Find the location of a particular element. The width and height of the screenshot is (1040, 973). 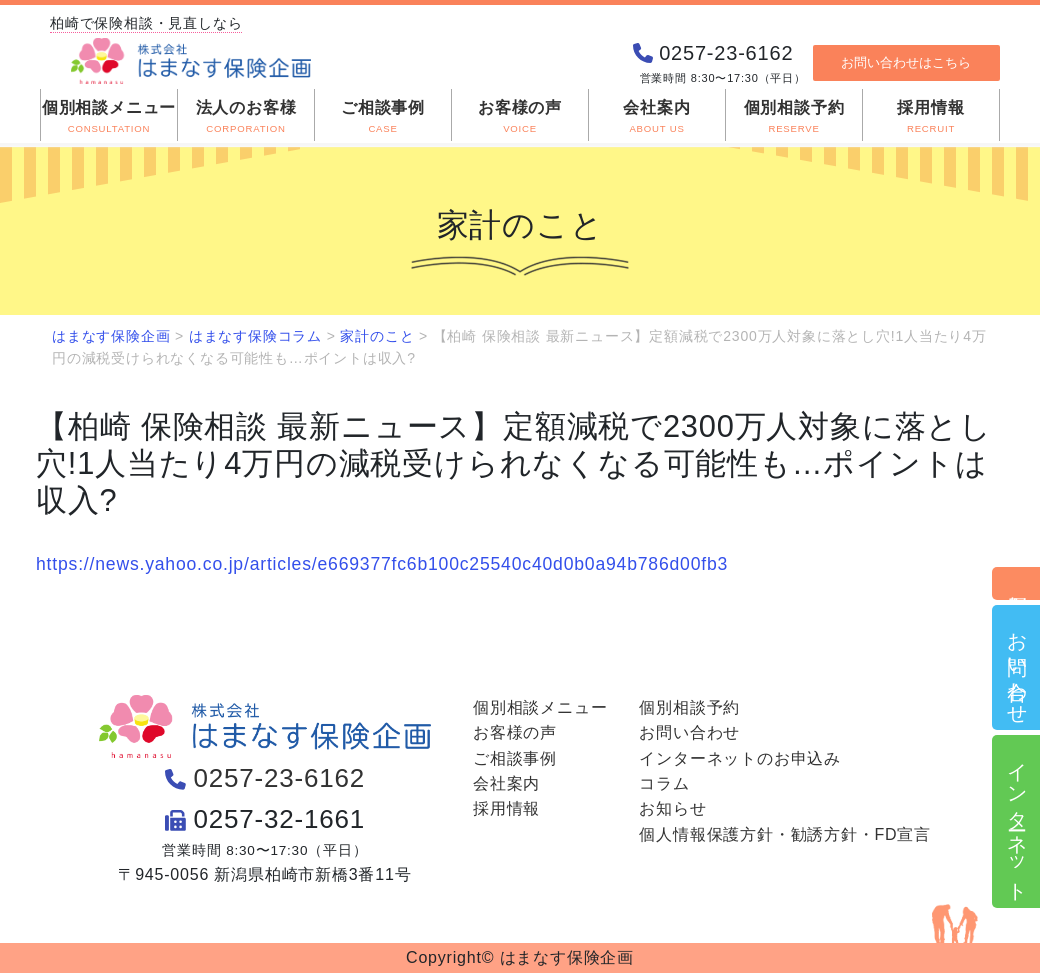

0257-23-6162 is located at coordinates (280, 778).